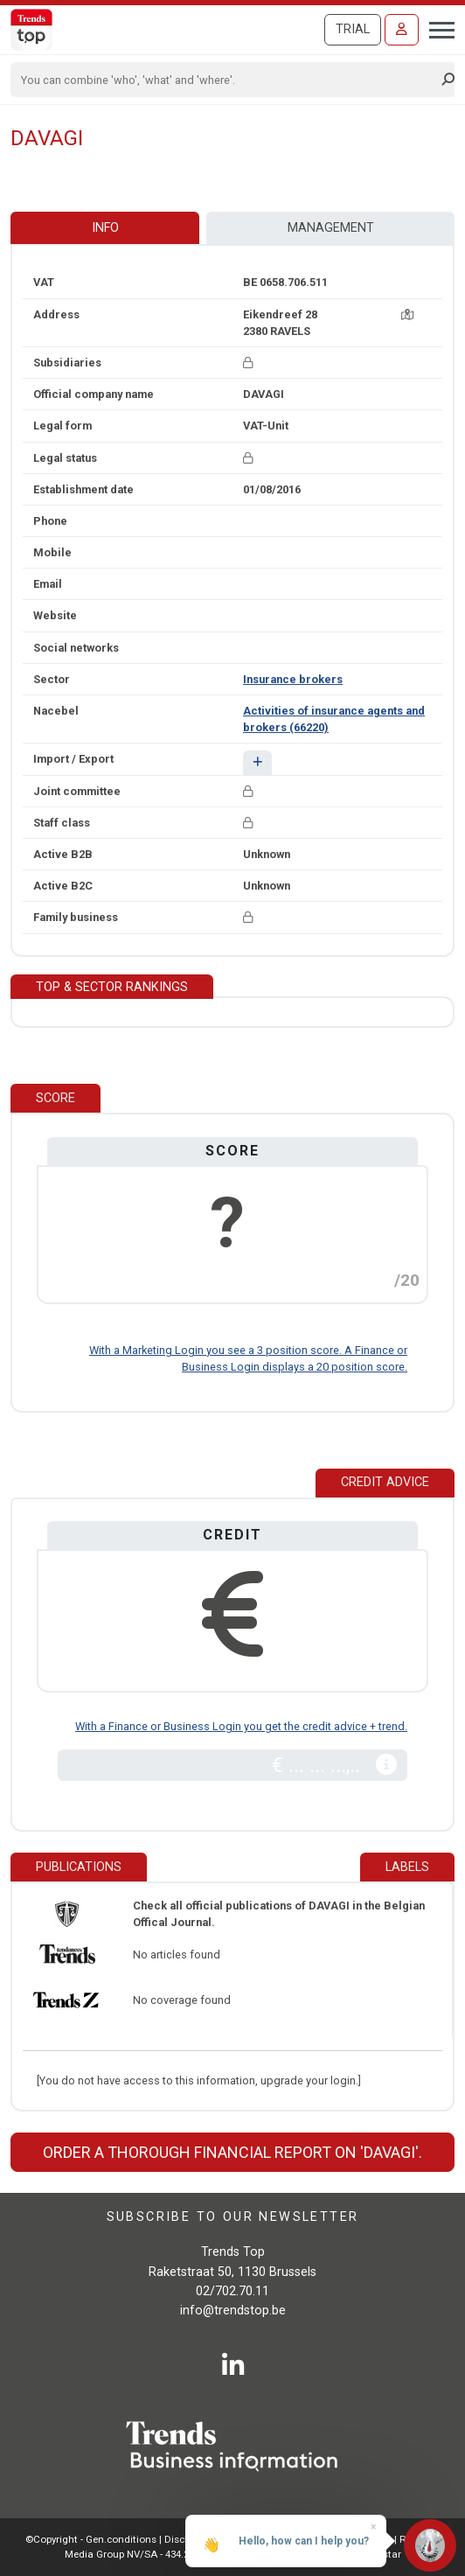 This screenshot has height=2576, width=465. Describe the element at coordinates (353, 29) in the screenshot. I see `Trial` at that location.